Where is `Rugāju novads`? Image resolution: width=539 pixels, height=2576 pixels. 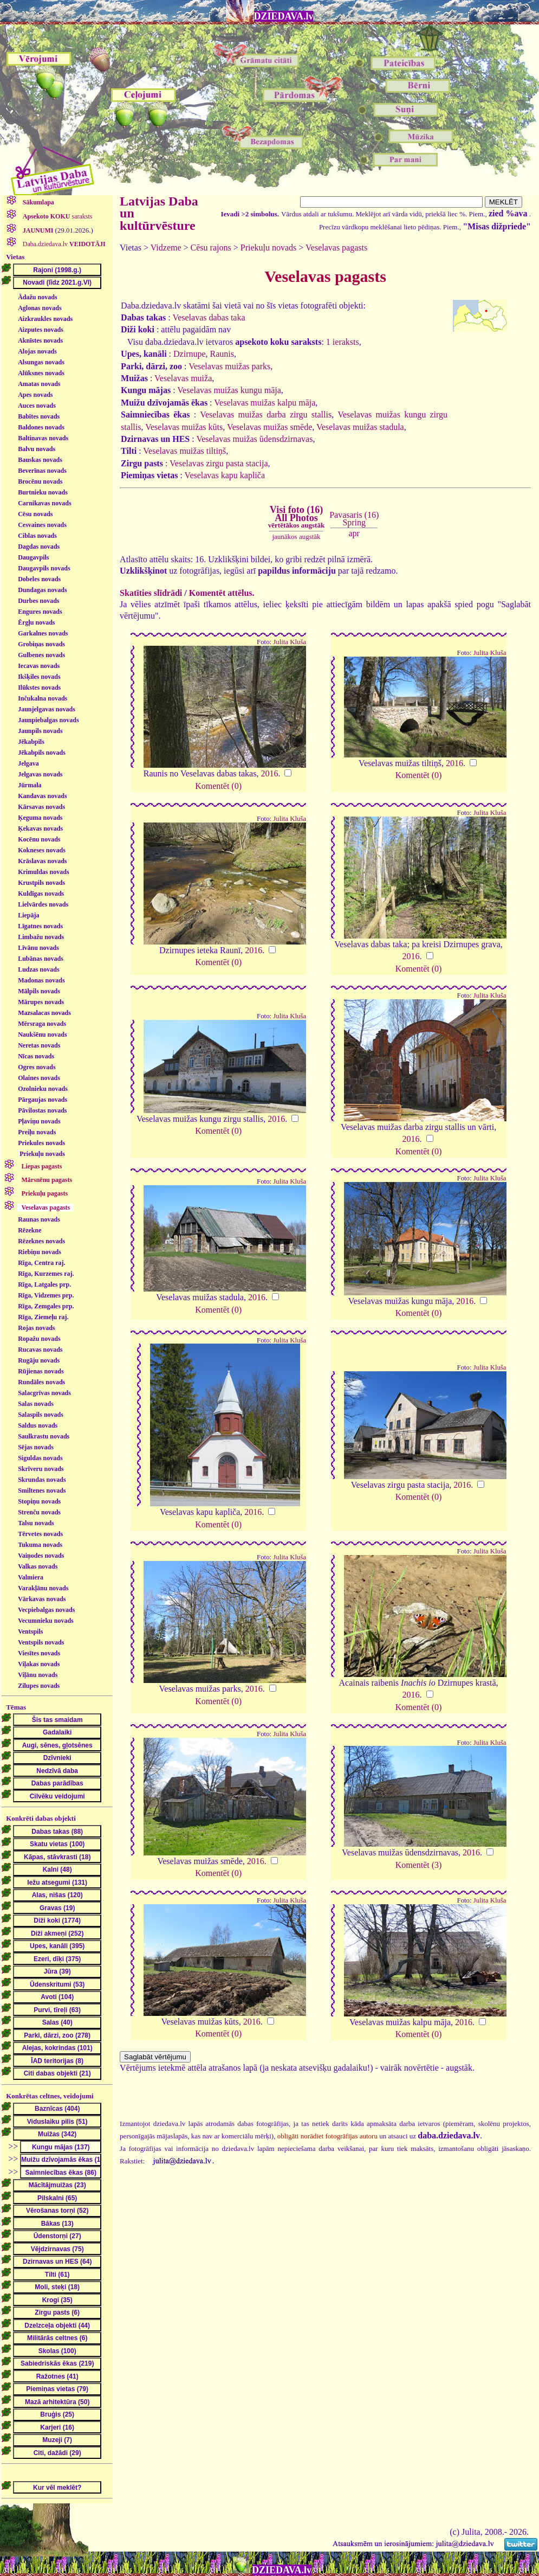
Rugāju novads is located at coordinates (39, 1360).